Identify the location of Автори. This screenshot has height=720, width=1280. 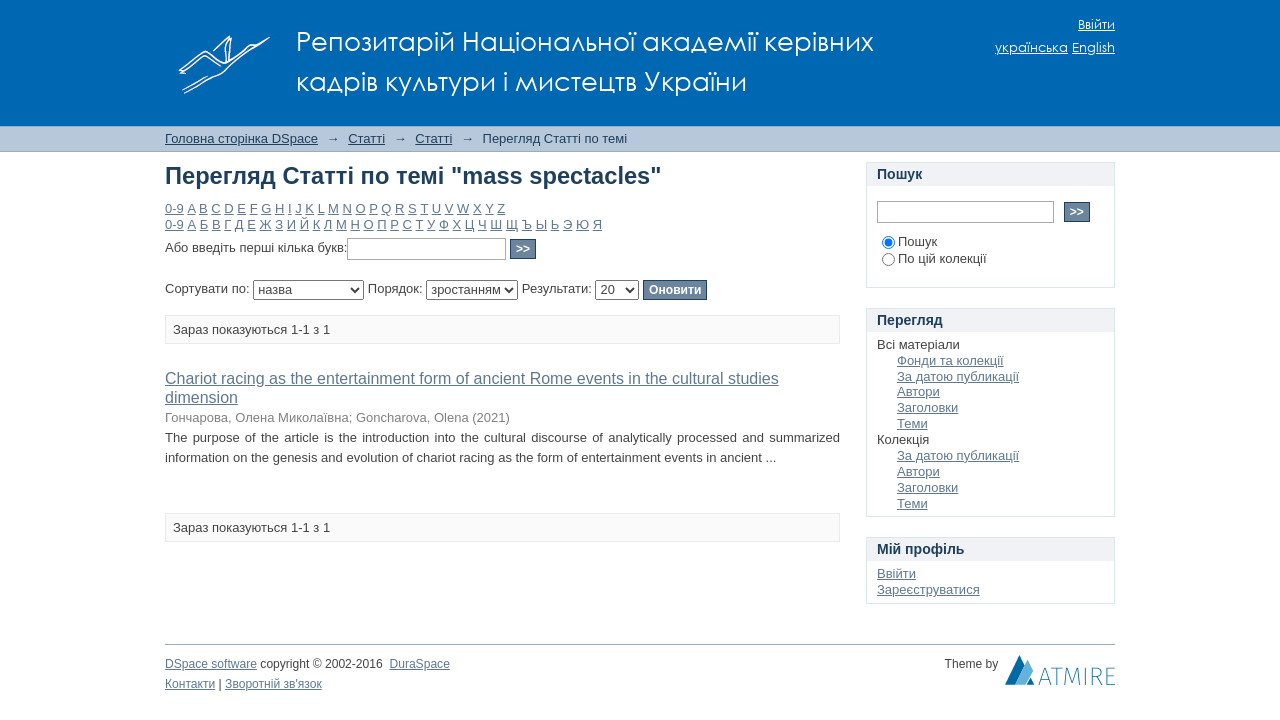
(918, 391).